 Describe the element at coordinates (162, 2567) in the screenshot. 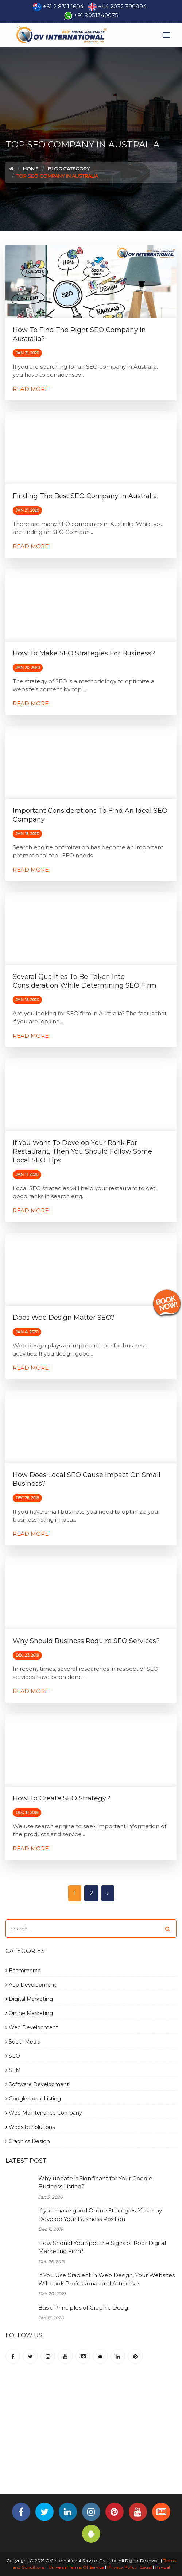

I see `Paypal` at that location.